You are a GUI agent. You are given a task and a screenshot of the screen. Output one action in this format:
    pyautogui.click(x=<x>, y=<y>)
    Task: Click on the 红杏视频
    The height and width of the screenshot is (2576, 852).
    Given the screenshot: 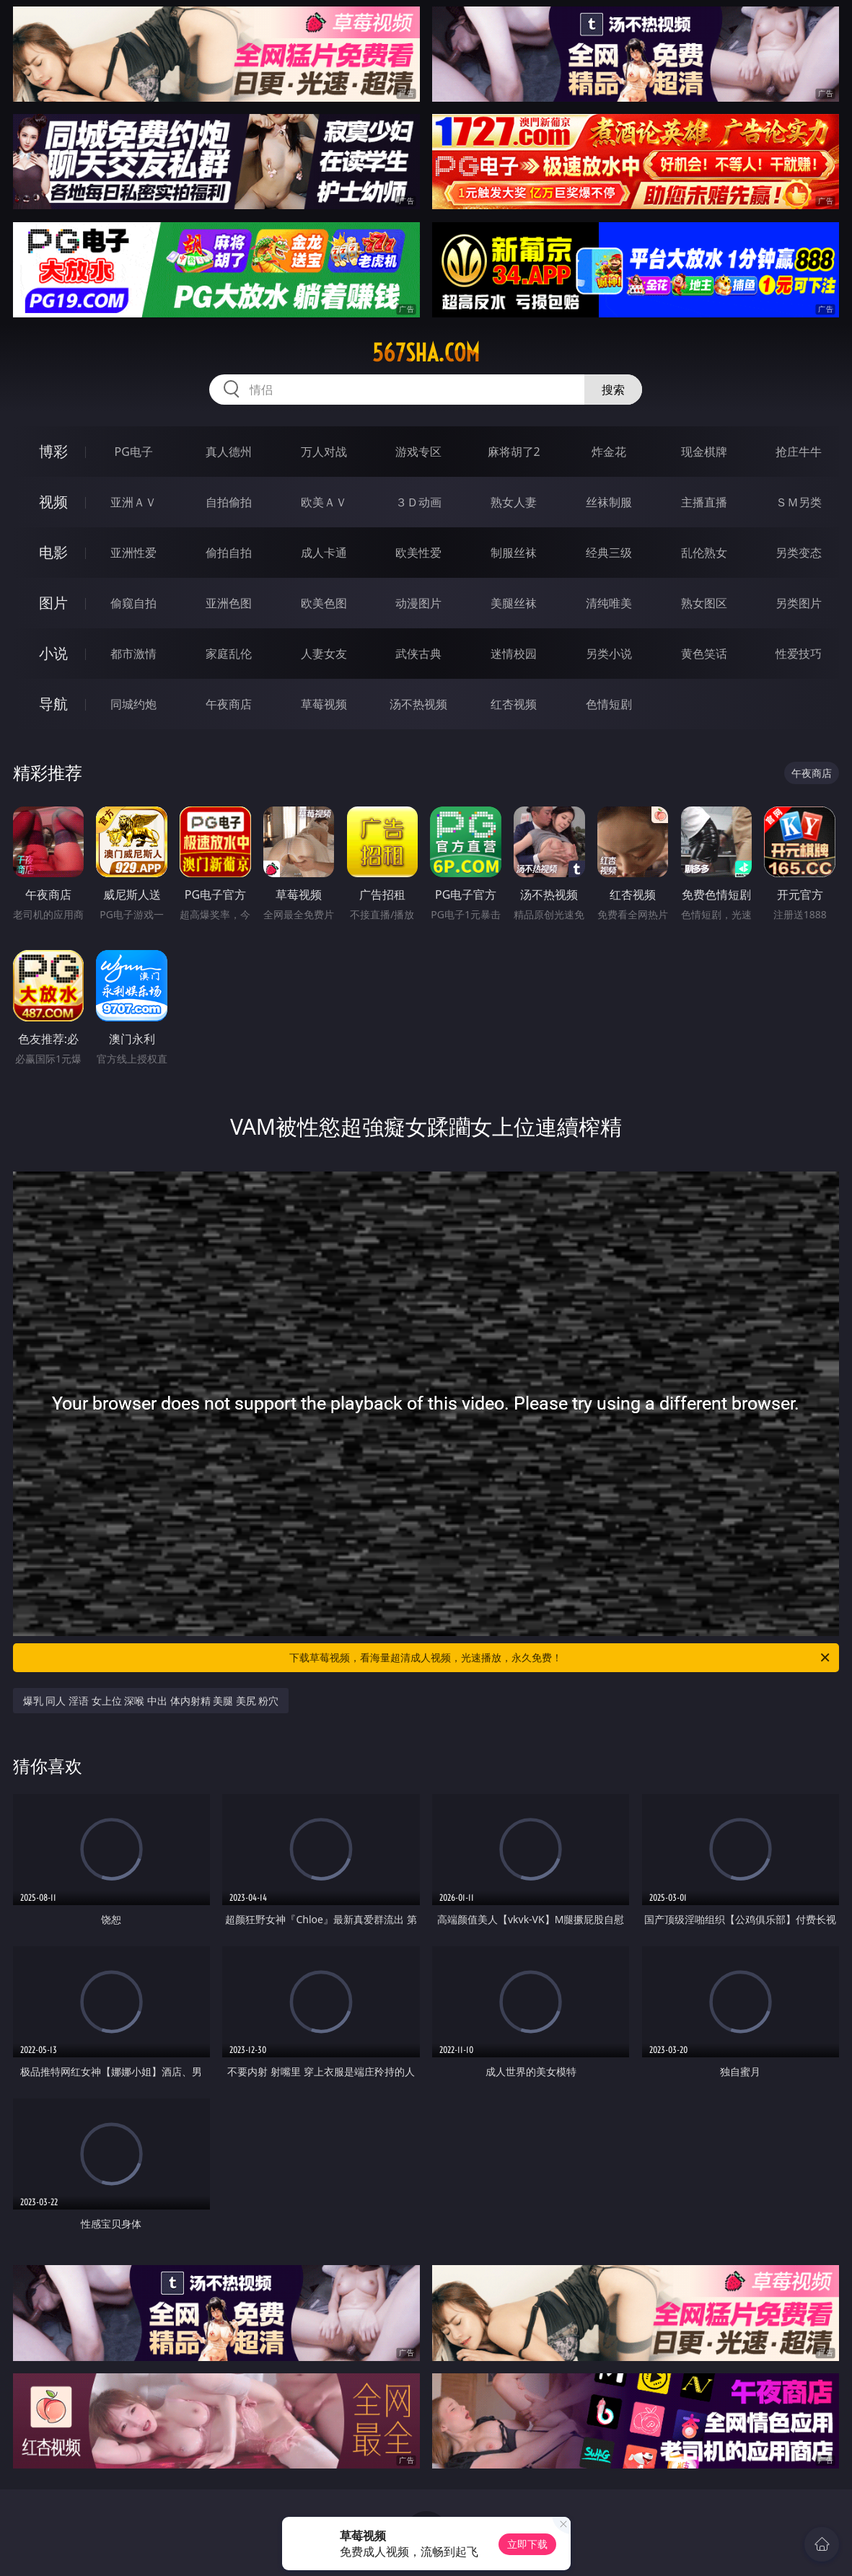 What is the action you would take?
    pyautogui.click(x=514, y=704)
    